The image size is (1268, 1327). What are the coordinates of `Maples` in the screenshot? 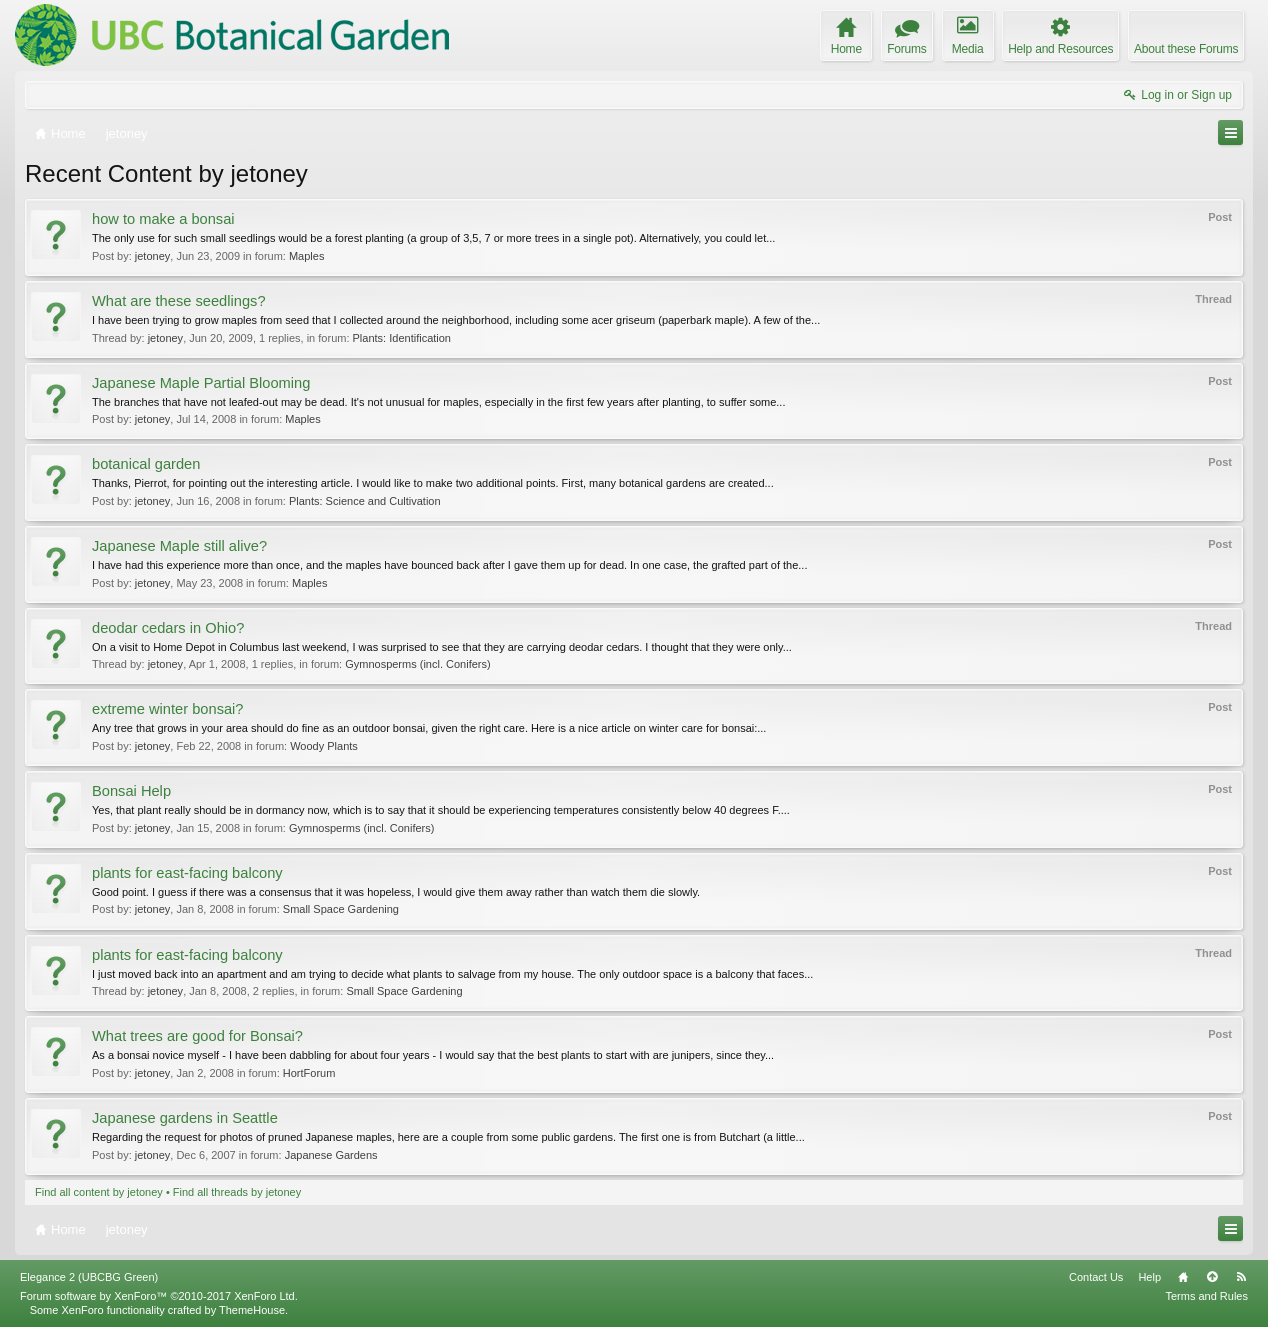 It's located at (306, 256).